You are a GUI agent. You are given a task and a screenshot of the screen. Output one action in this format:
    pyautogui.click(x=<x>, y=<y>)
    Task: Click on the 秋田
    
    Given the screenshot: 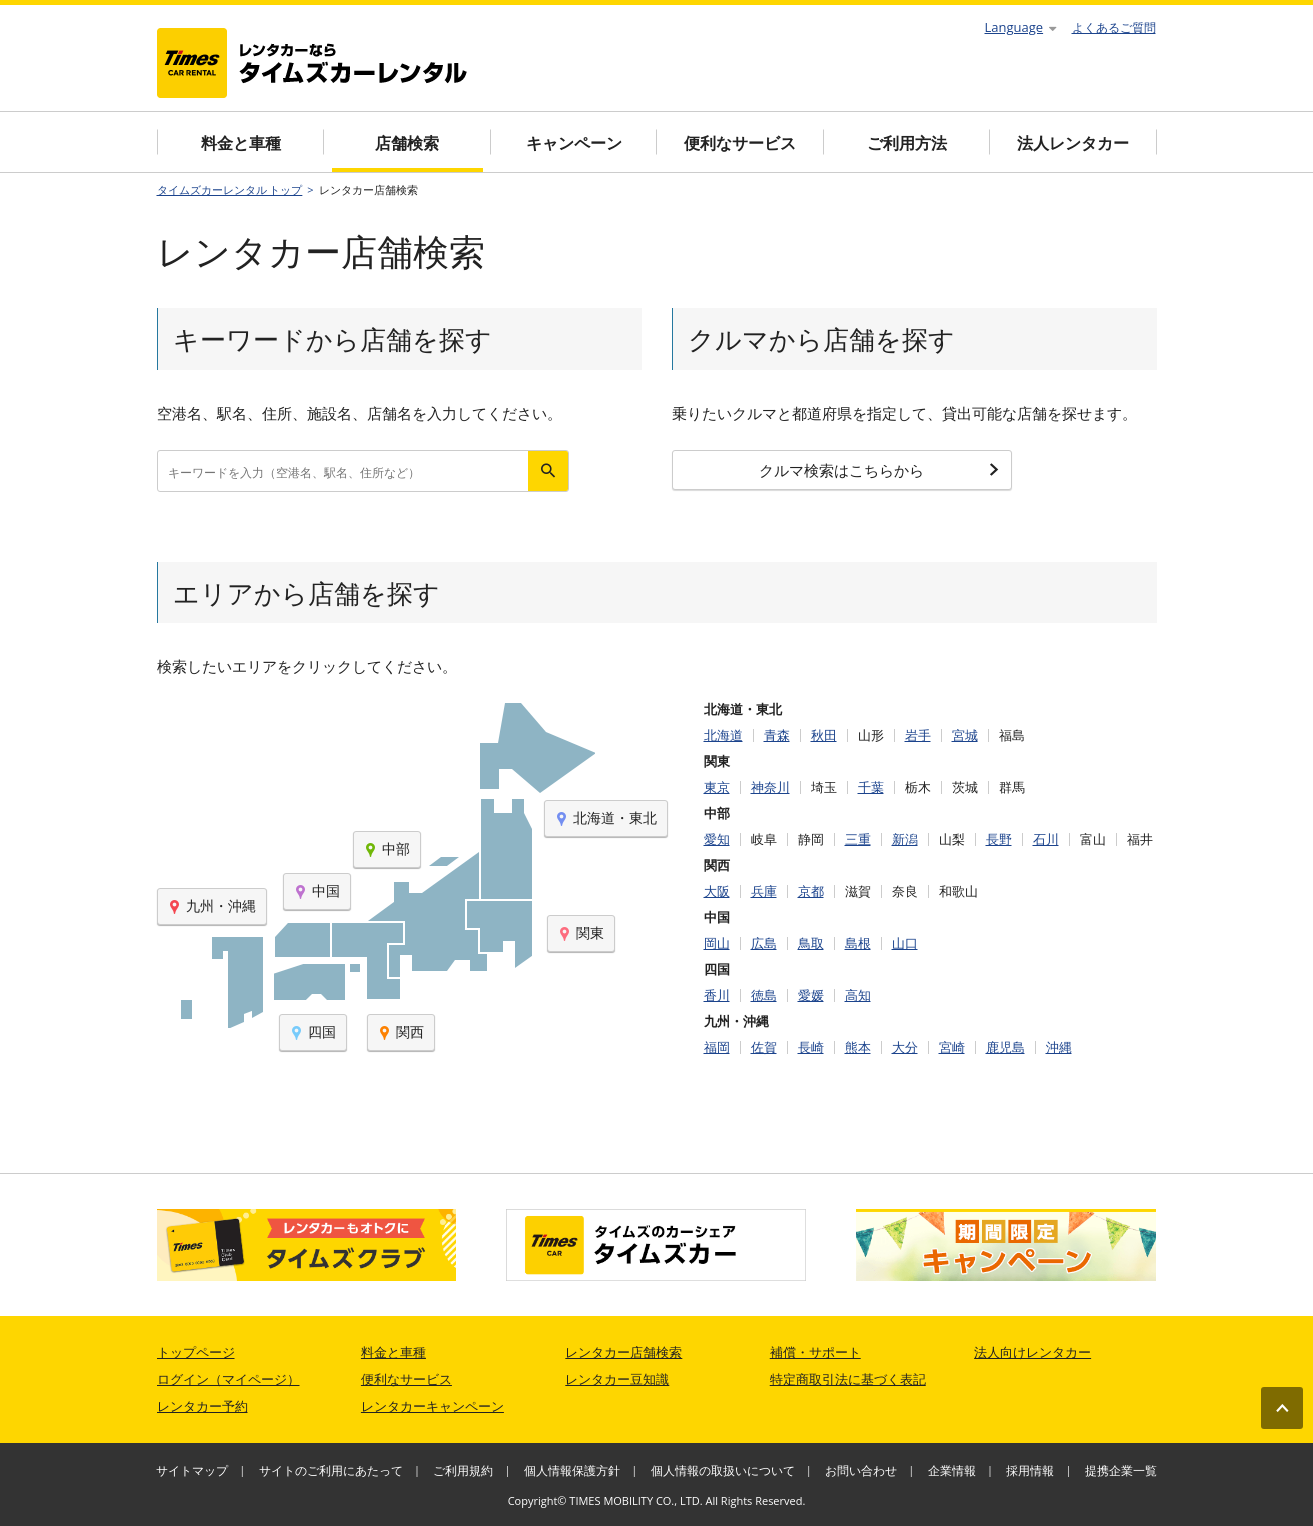 What is the action you would take?
    pyautogui.click(x=824, y=735)
    